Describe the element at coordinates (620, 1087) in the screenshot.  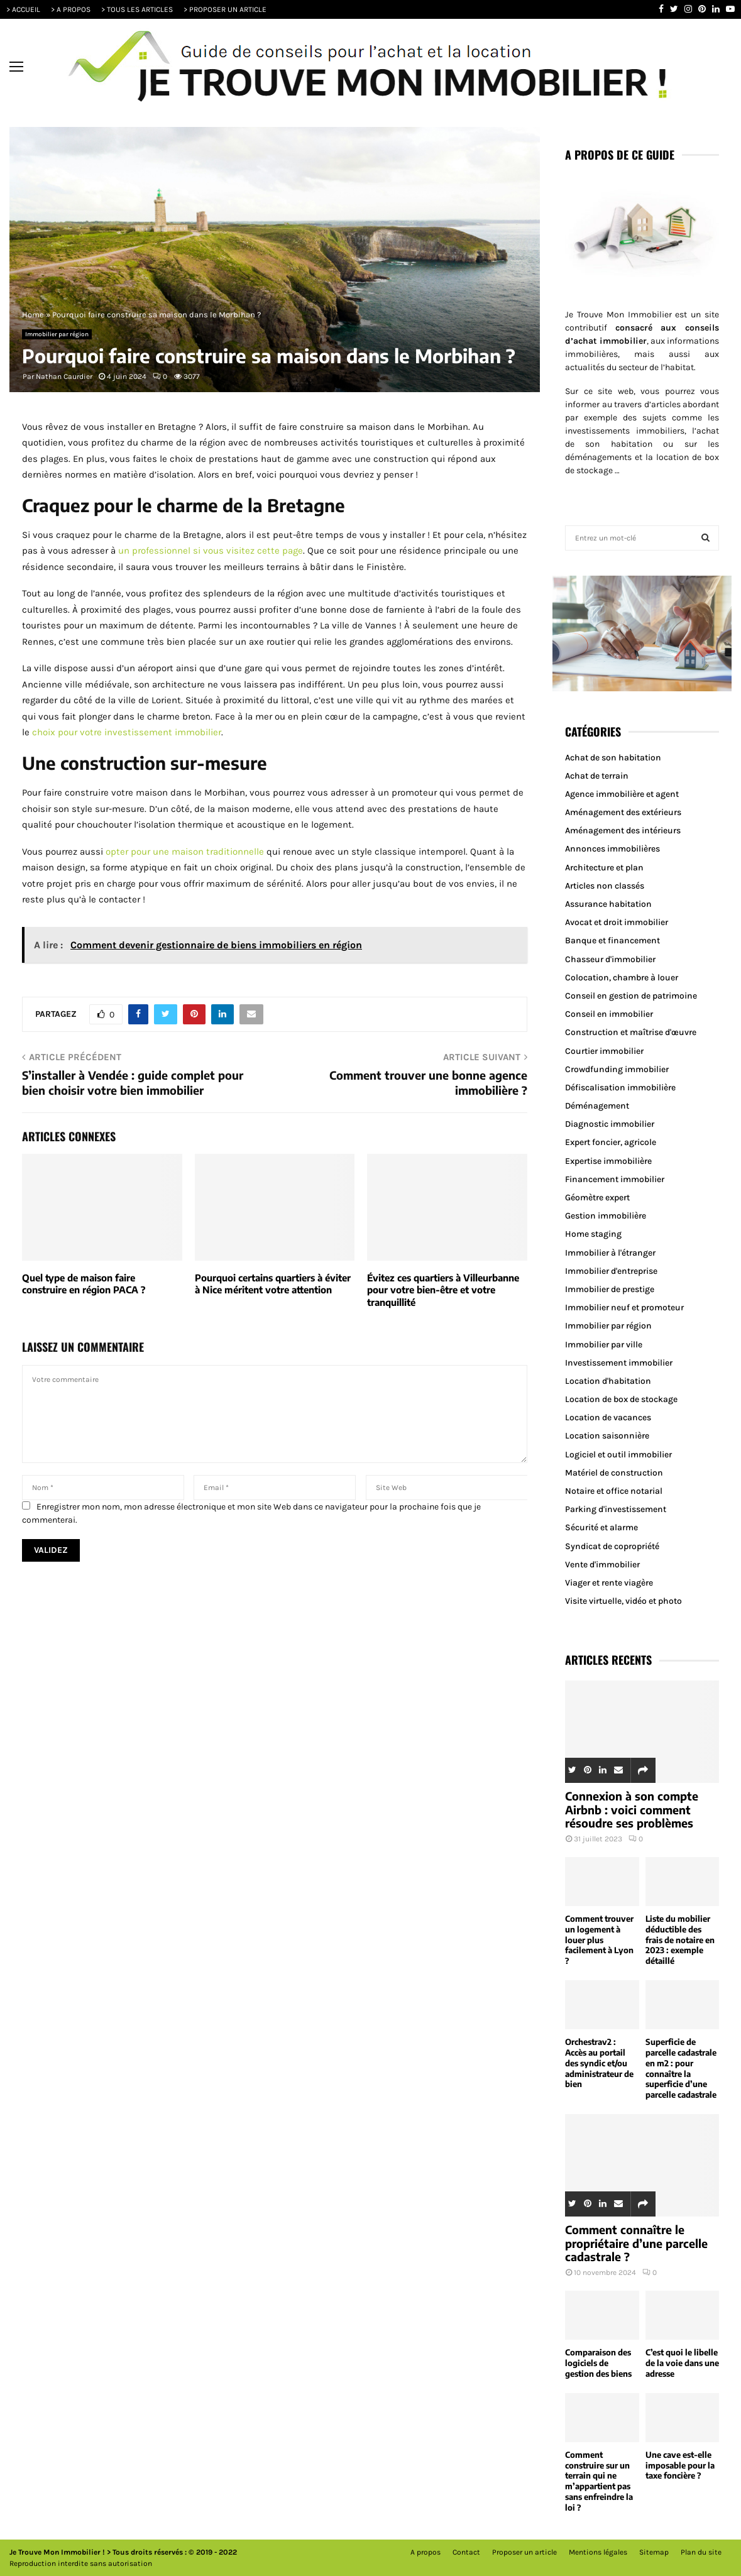
I see `Défiscalisation immobilière` at that location.